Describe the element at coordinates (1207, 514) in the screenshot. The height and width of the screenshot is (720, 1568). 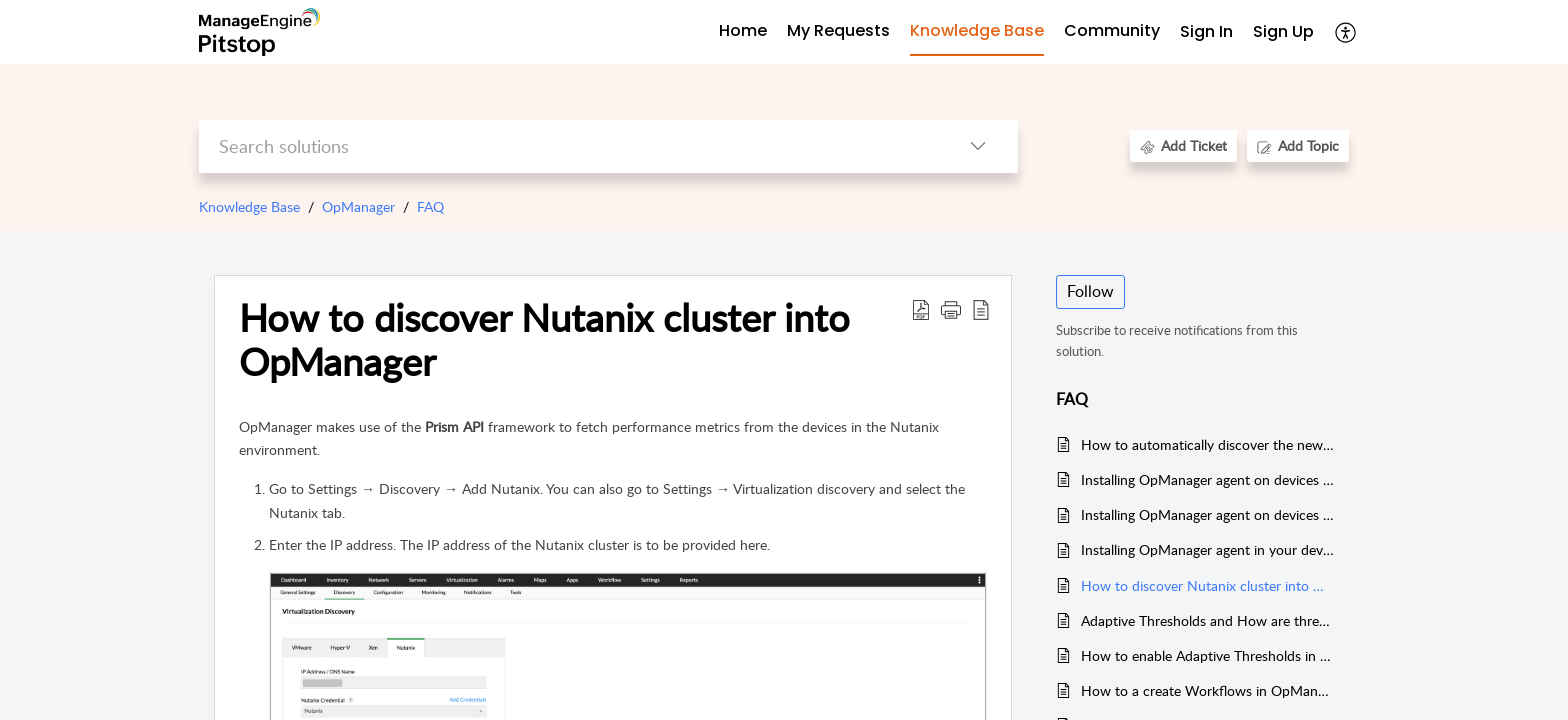
I see `Installing OpManager agent on devices using Windows GPO Scheduler` at that location.